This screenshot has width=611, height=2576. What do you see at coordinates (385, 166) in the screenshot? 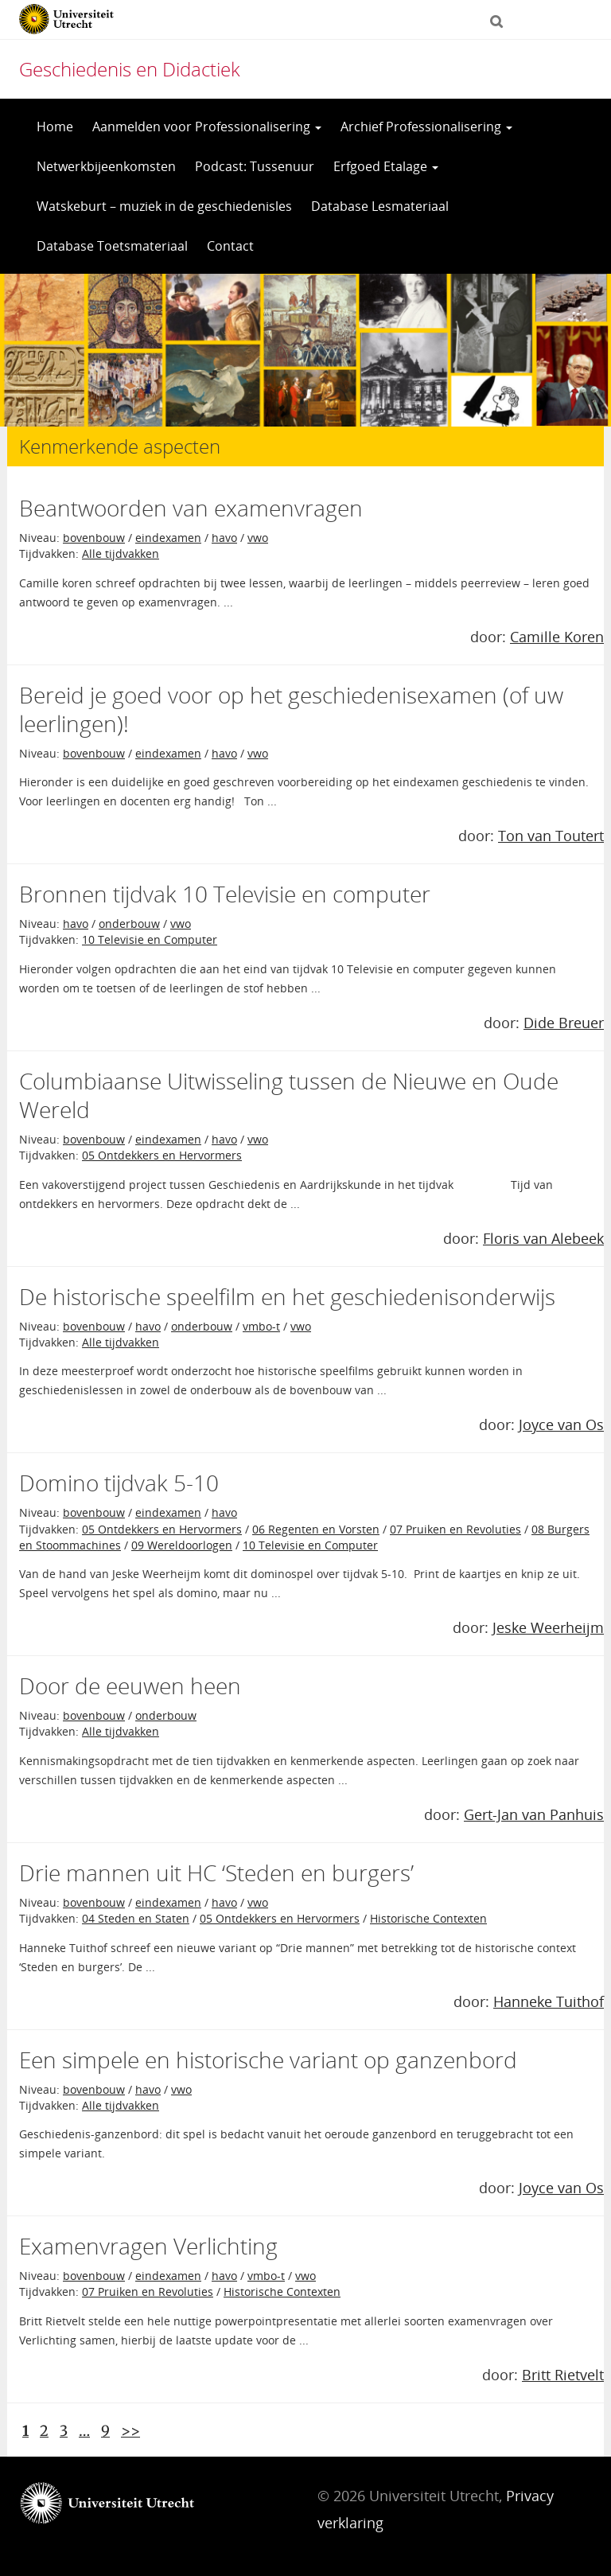
I see `Erfgoed Etalage` at bounding box center [385, 166].